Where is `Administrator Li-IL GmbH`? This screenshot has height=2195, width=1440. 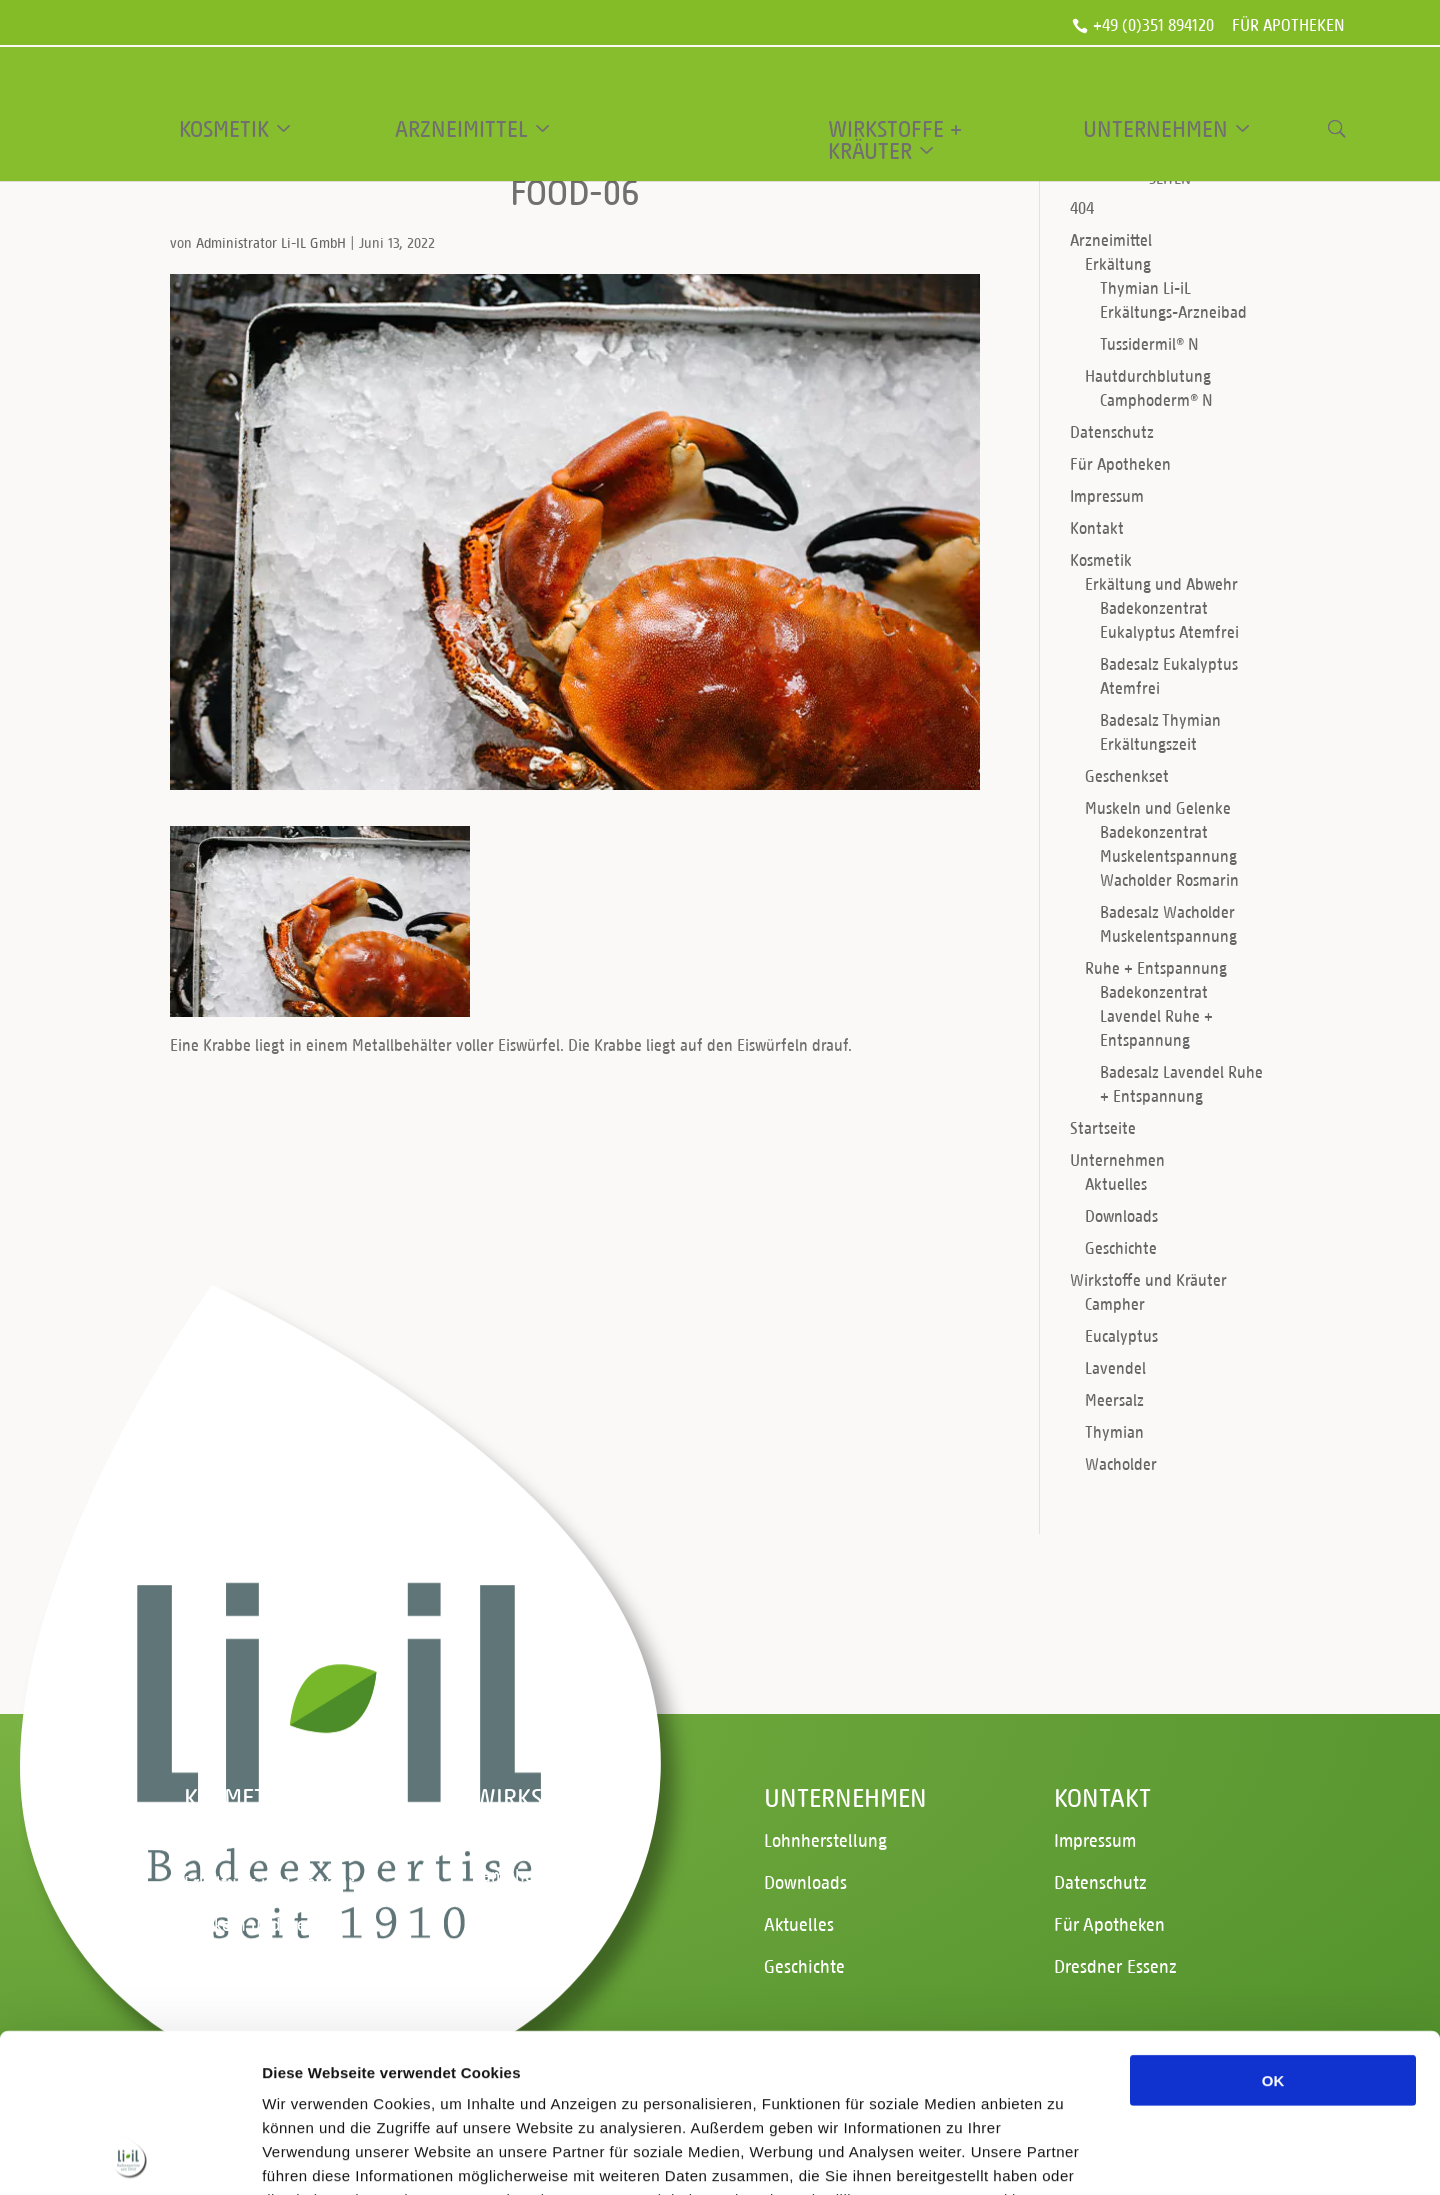
Administrator Li-IL GmbH is located at coordinates (271, 242).